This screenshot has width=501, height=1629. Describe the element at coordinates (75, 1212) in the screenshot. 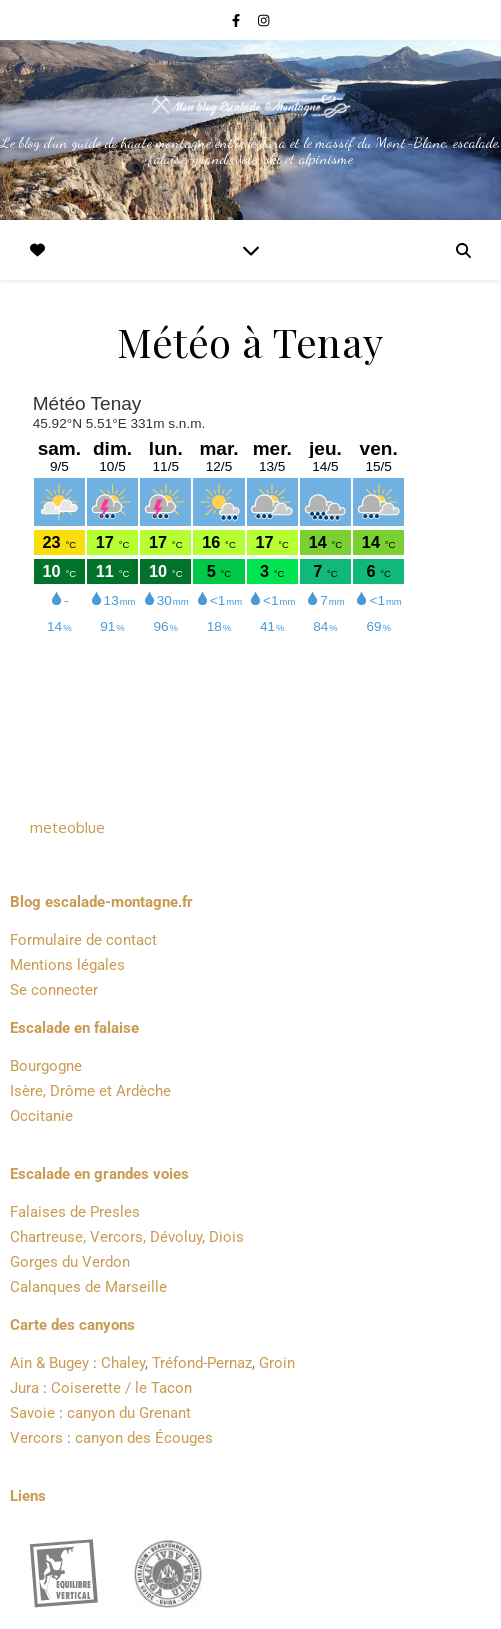

I see `Falaises de Presles` at that location.